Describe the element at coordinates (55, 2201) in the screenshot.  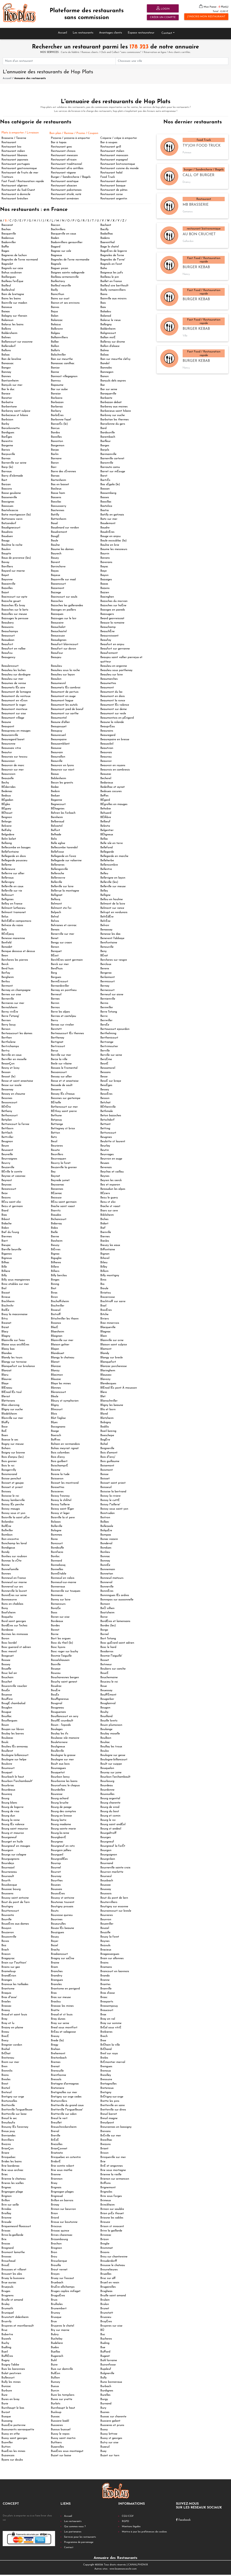
I see `Brinay` at that location.